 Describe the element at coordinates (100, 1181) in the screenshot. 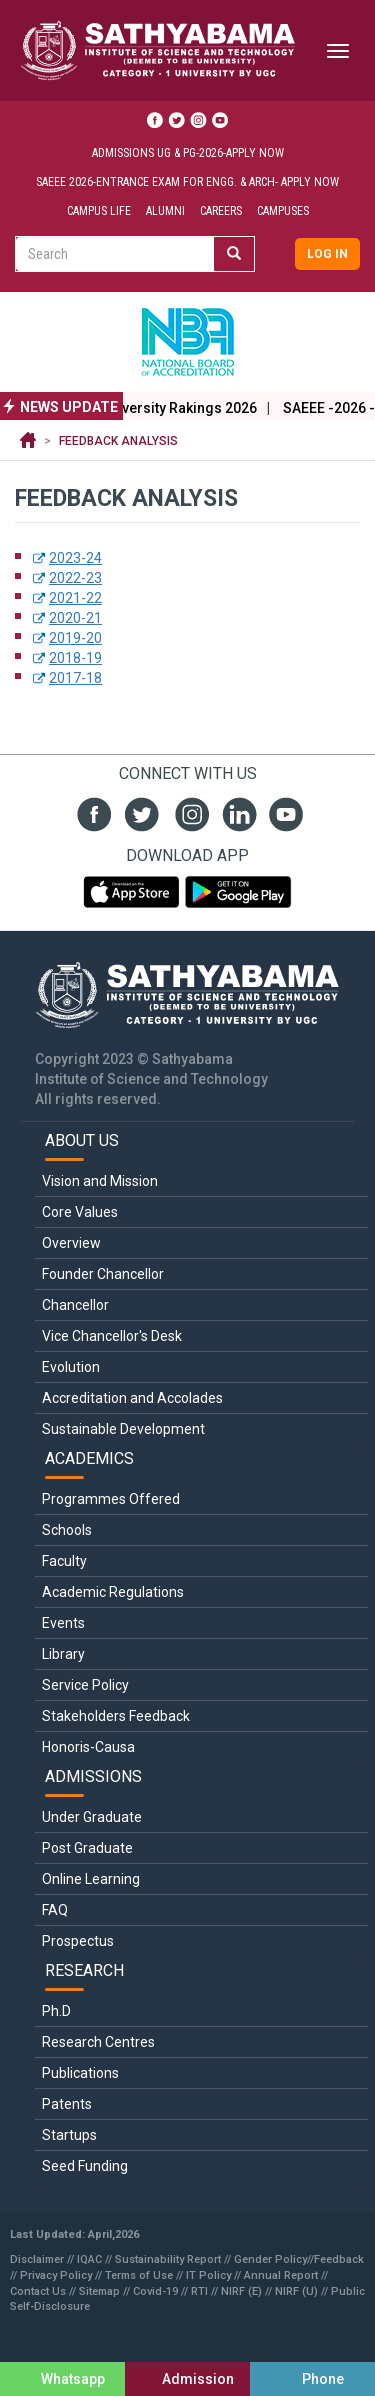

I see `Vision and Mission` at that location.